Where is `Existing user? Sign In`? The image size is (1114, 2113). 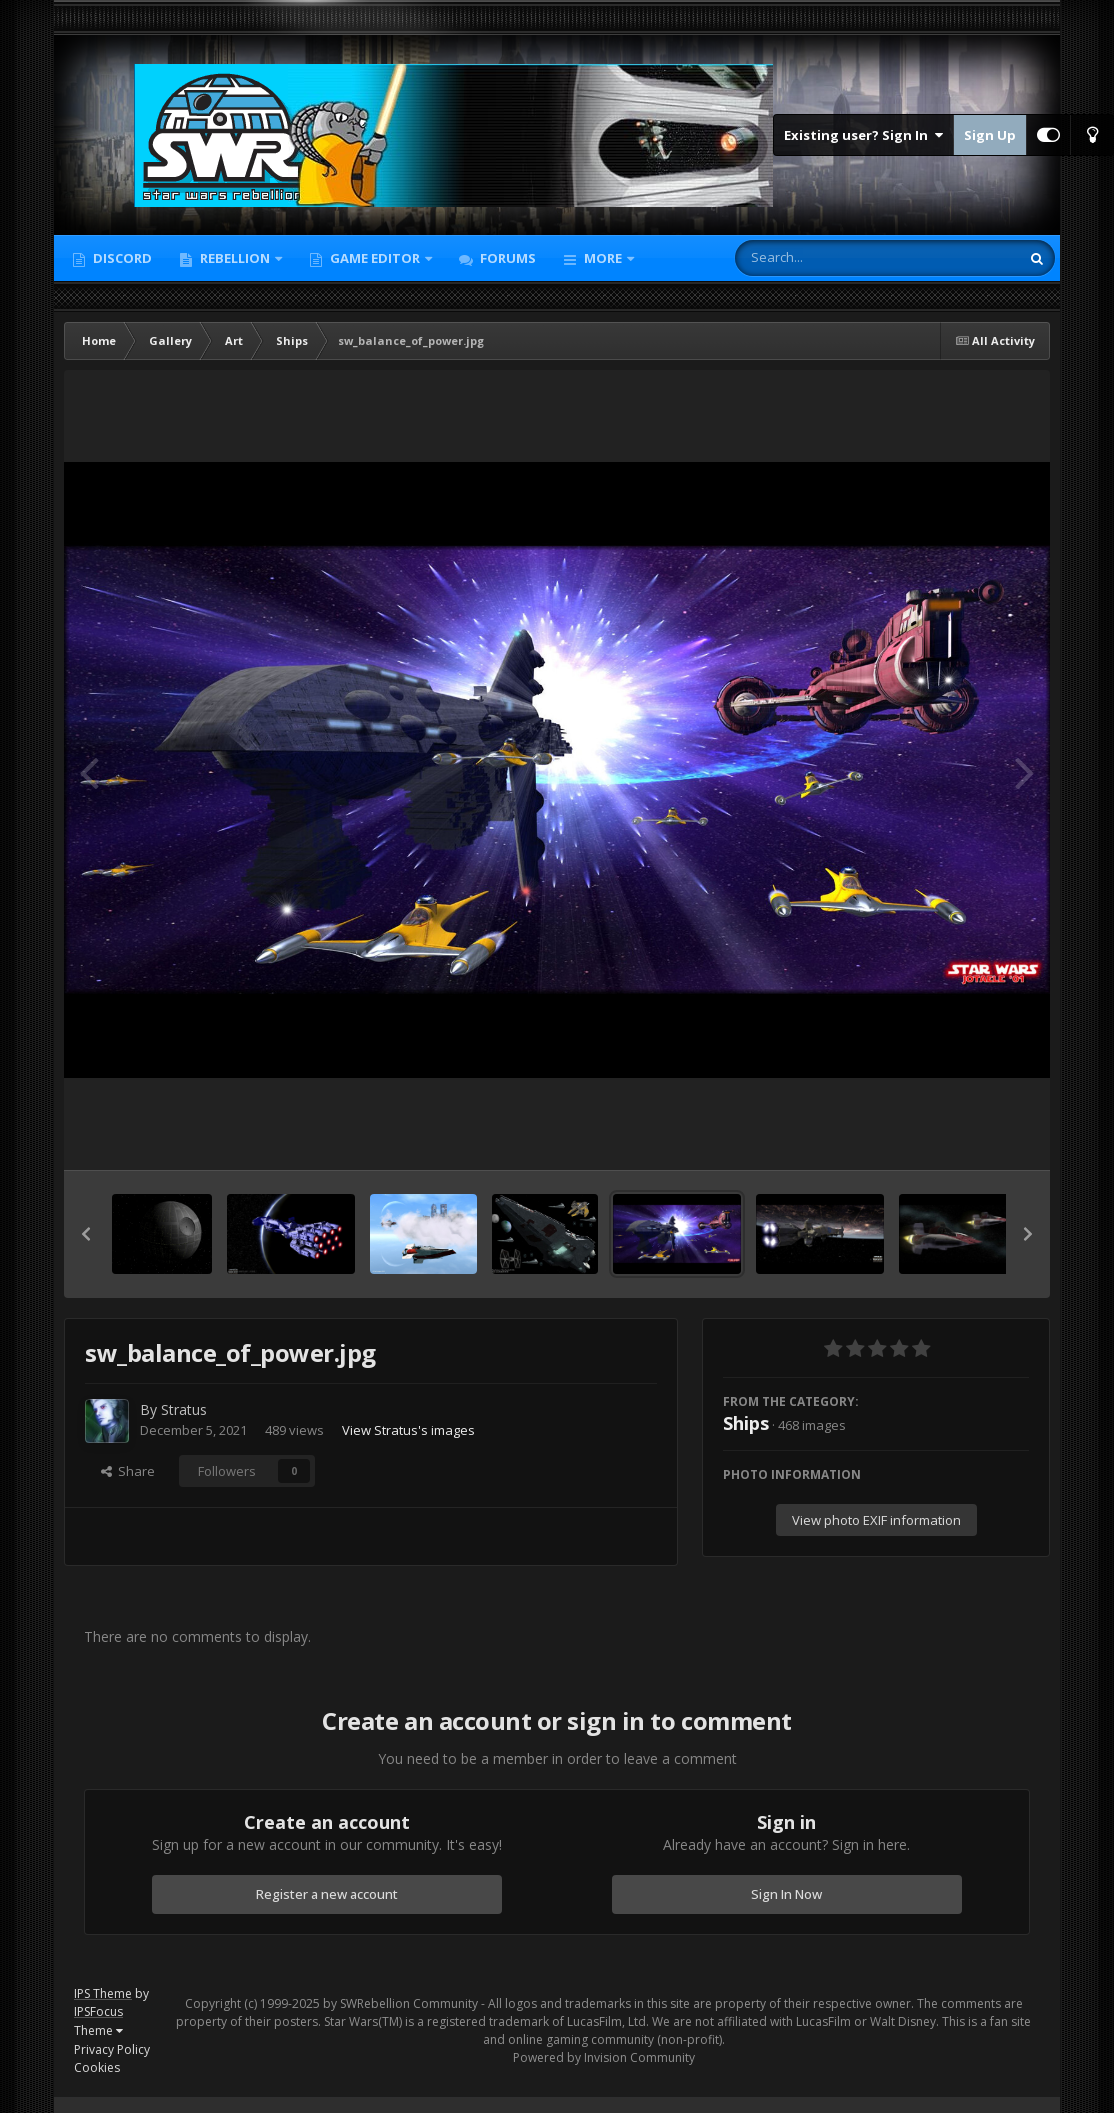
Existing user? Sign In is located at coordinates (863, 135).